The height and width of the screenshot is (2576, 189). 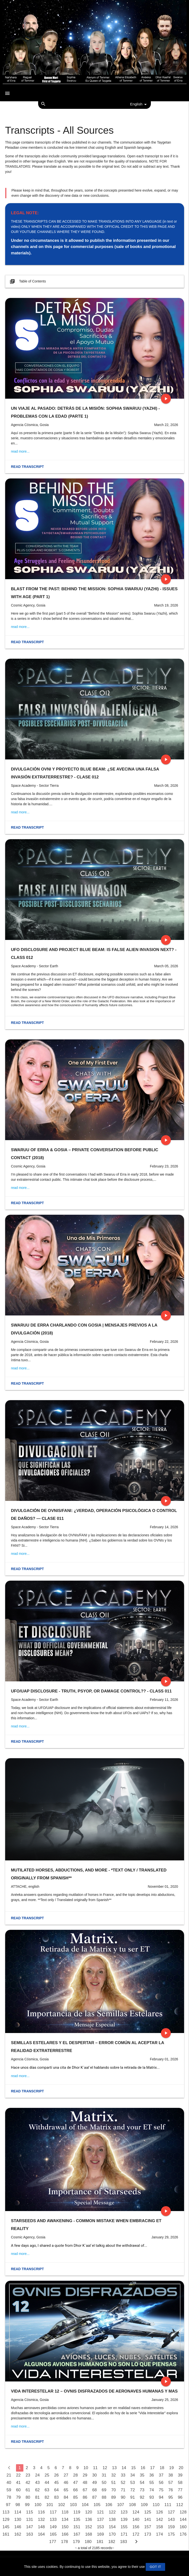 What do you see at coordinates (75, 2497) in the screenshot?
I see `85` at bounding box center [75, 2497].